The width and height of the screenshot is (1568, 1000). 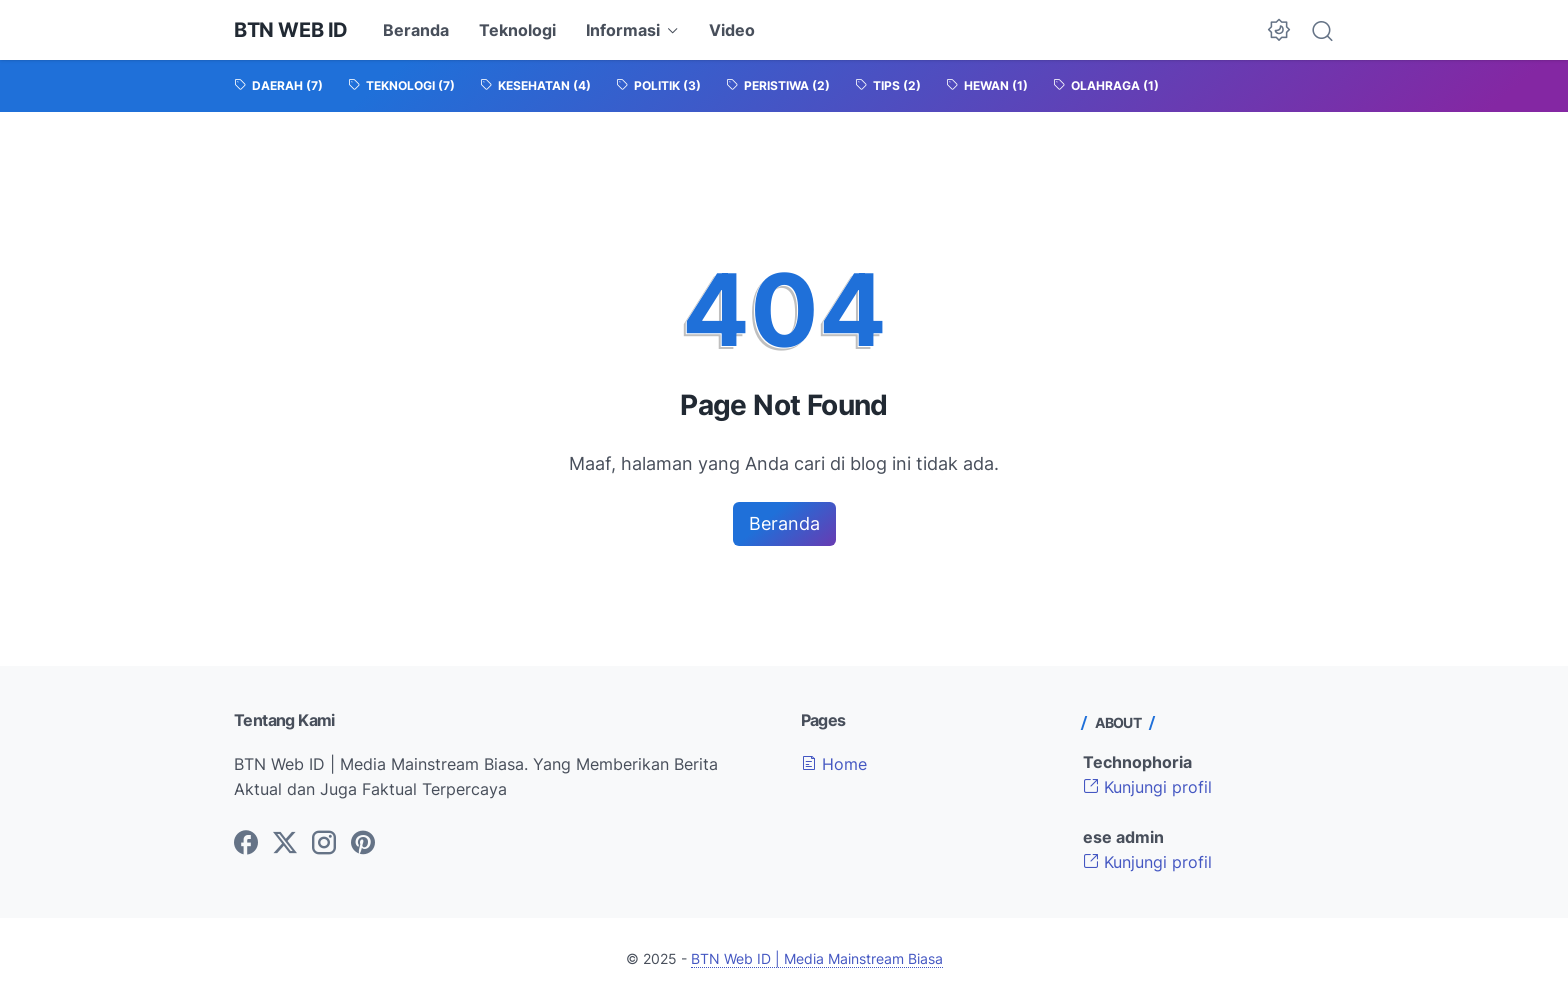 I want to click on Kunjungi profil, so click(x=1147, y=787).